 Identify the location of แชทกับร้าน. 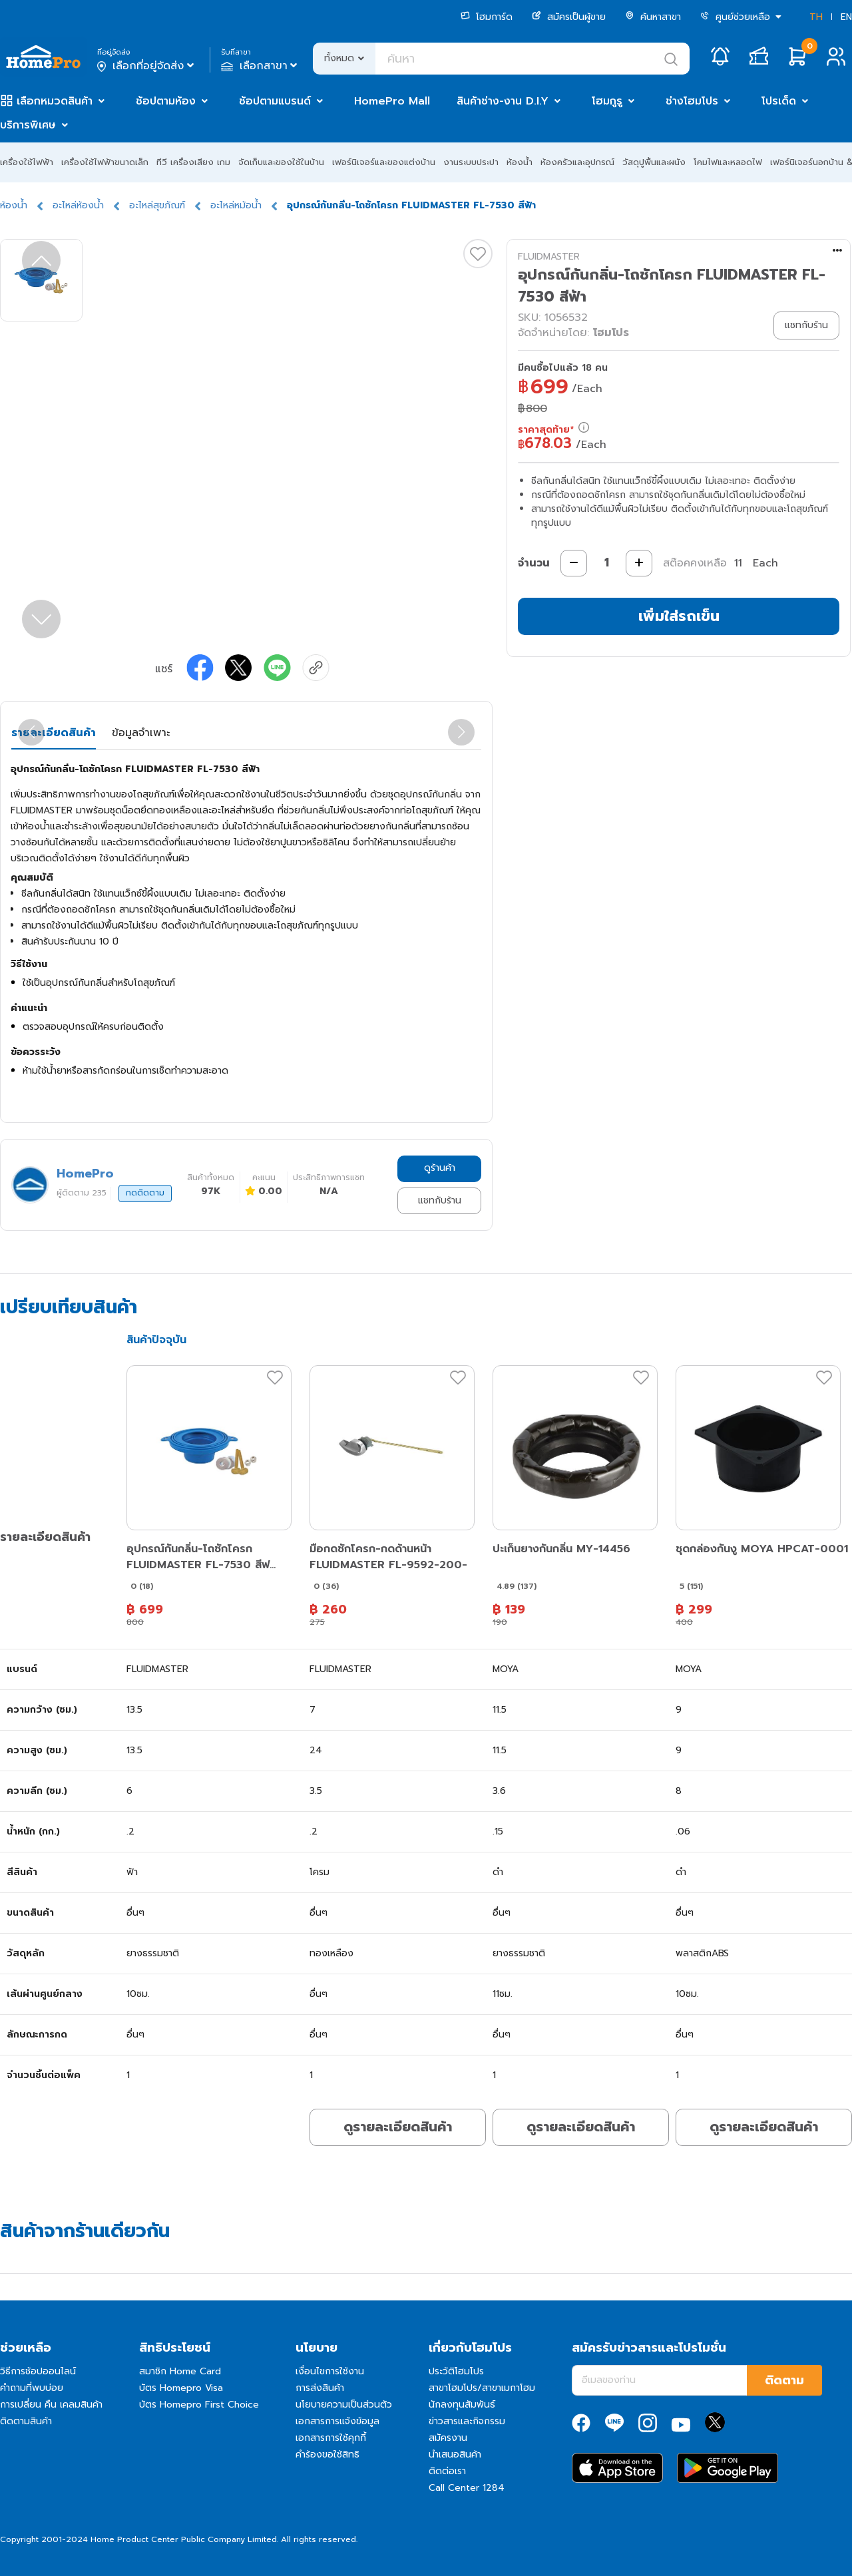
(439, 1200).